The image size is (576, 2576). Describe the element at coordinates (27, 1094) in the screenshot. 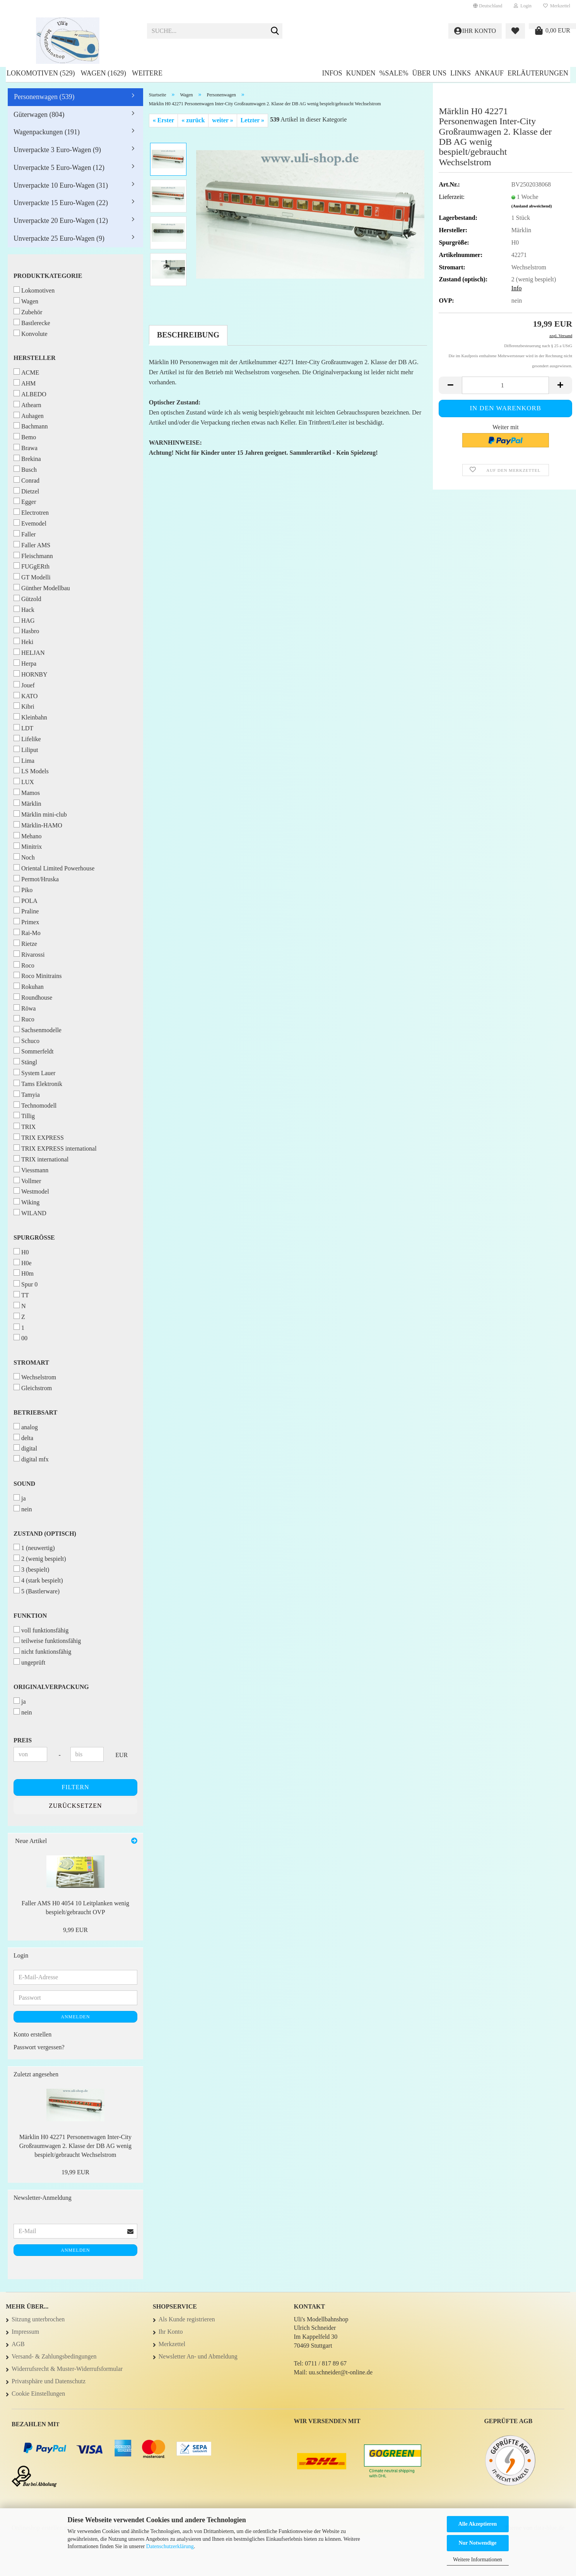

I see `Tamyia` at that location.